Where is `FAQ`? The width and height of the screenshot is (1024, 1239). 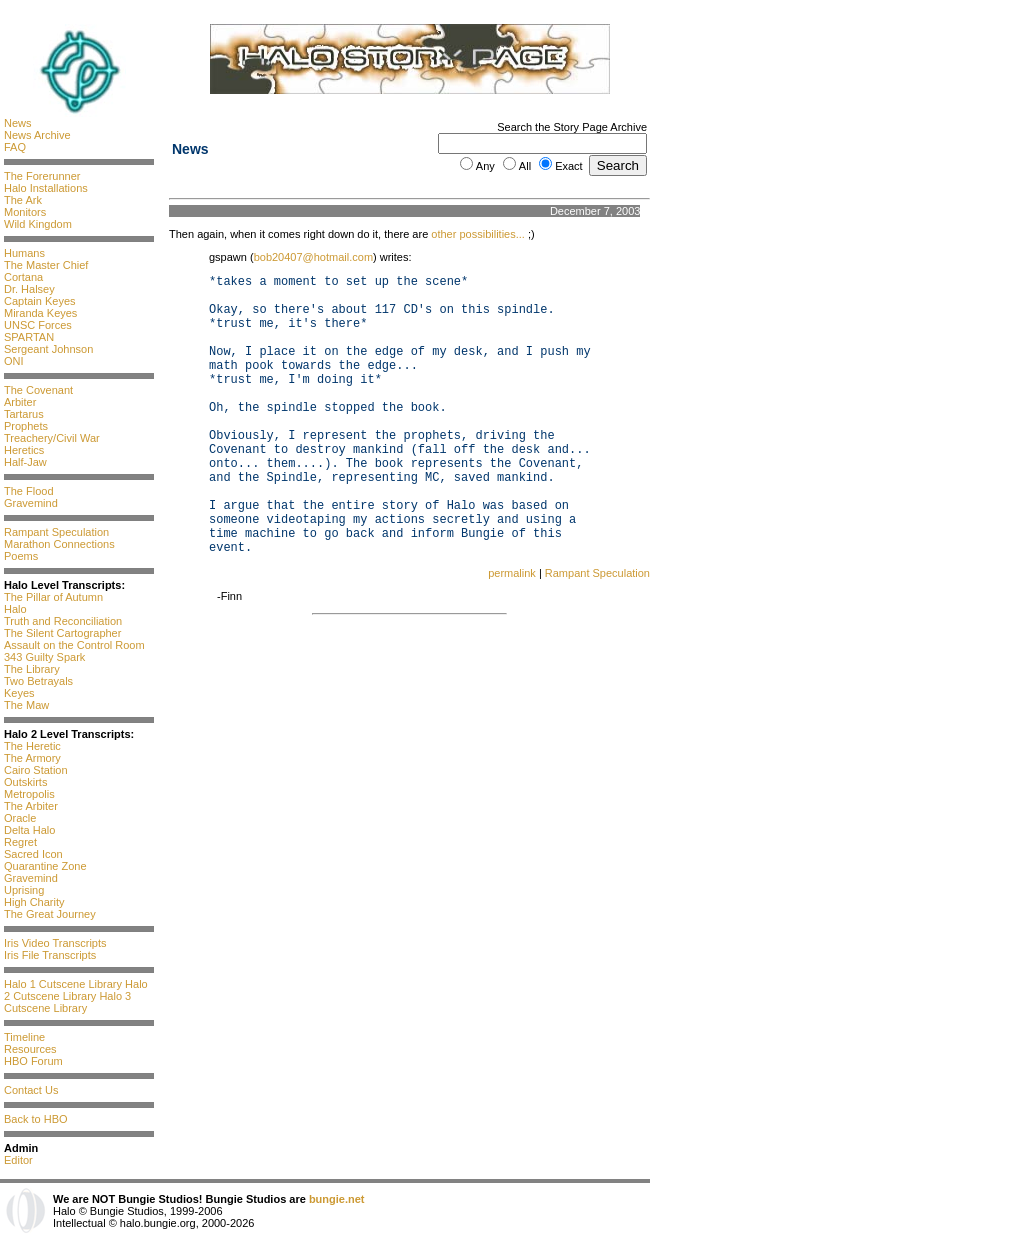 FAQ is located at coordinates (15, 147).